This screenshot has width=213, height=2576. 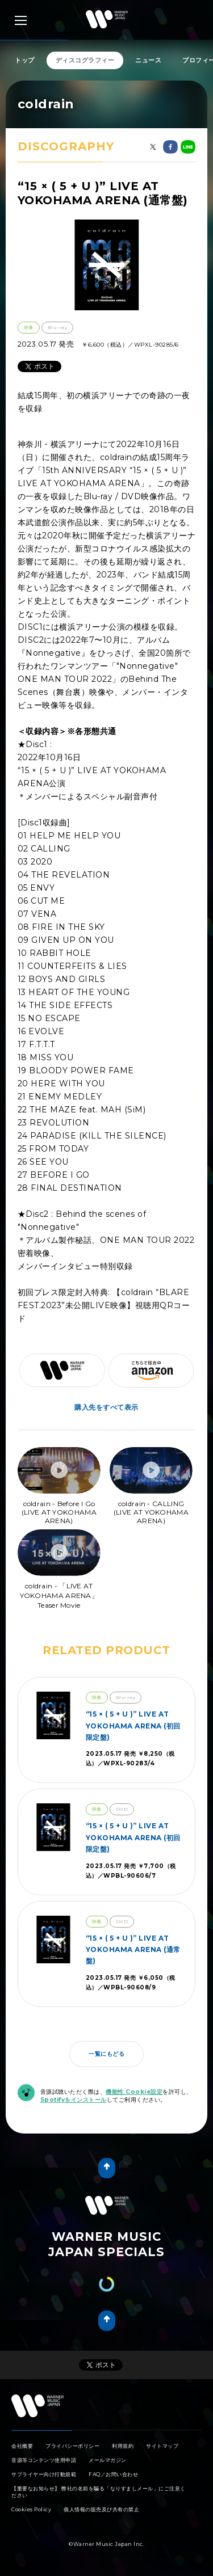 What do you see at coordinates (122, 2446) in the screenshot?
I see `利用規約` at bounding box center [122, 2446].